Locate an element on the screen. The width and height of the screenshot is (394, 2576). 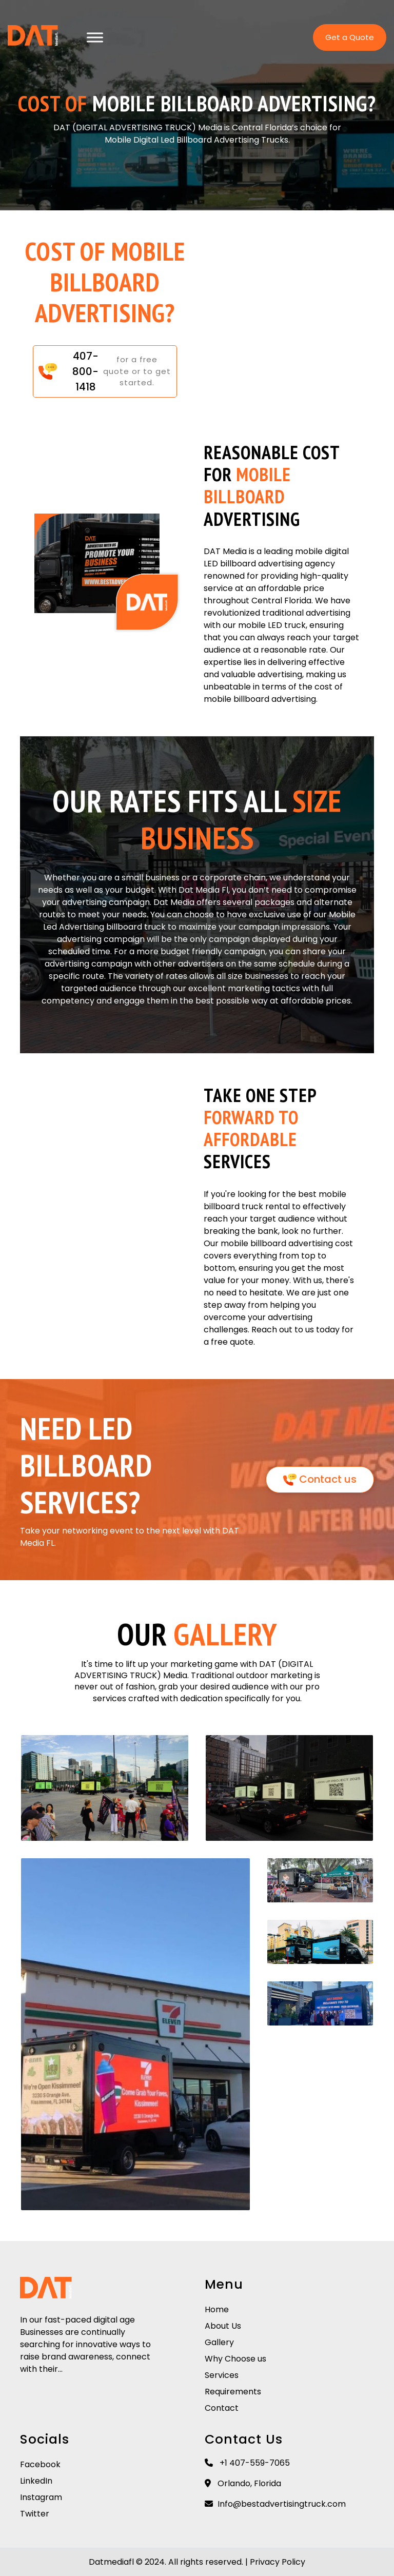
Gallery is located at coordinates (219, 2342).